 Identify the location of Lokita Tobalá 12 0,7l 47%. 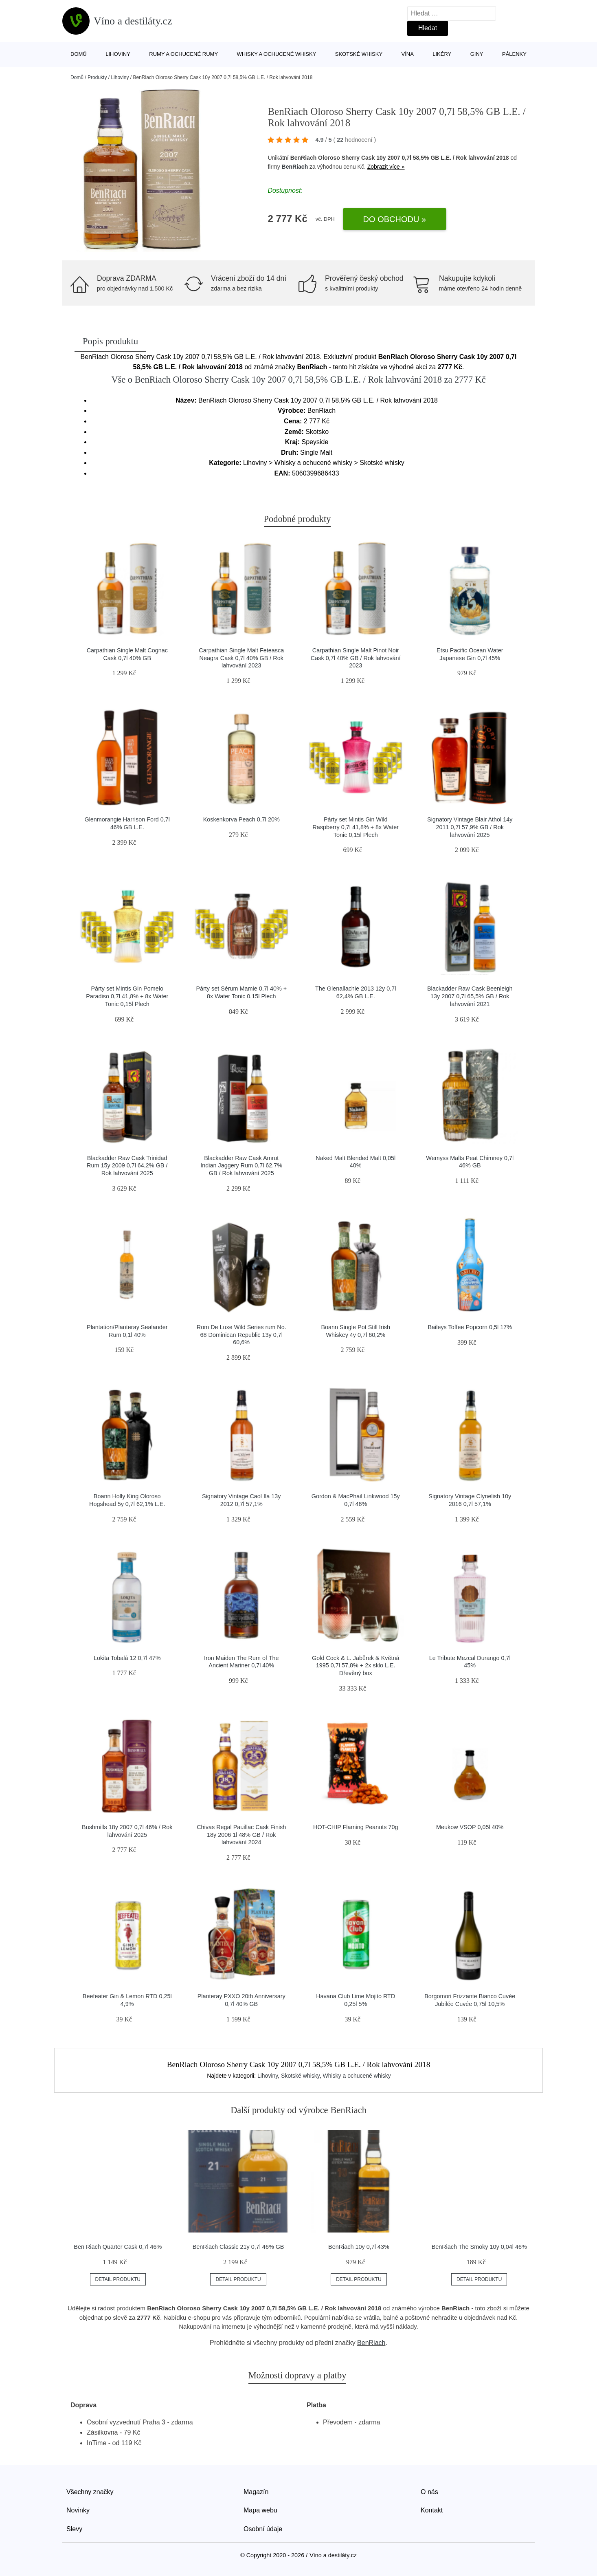
(127, 1658).